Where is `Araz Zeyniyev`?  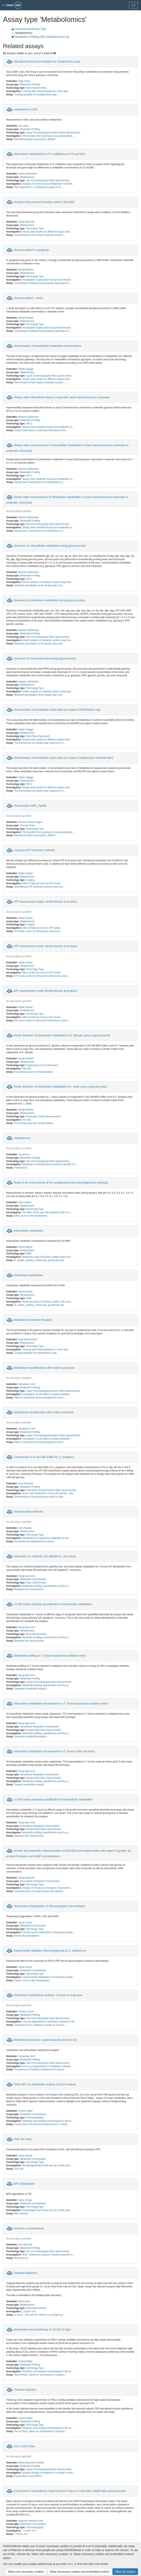
Araz Zeyniyev is located at coordinates (25, 1483).